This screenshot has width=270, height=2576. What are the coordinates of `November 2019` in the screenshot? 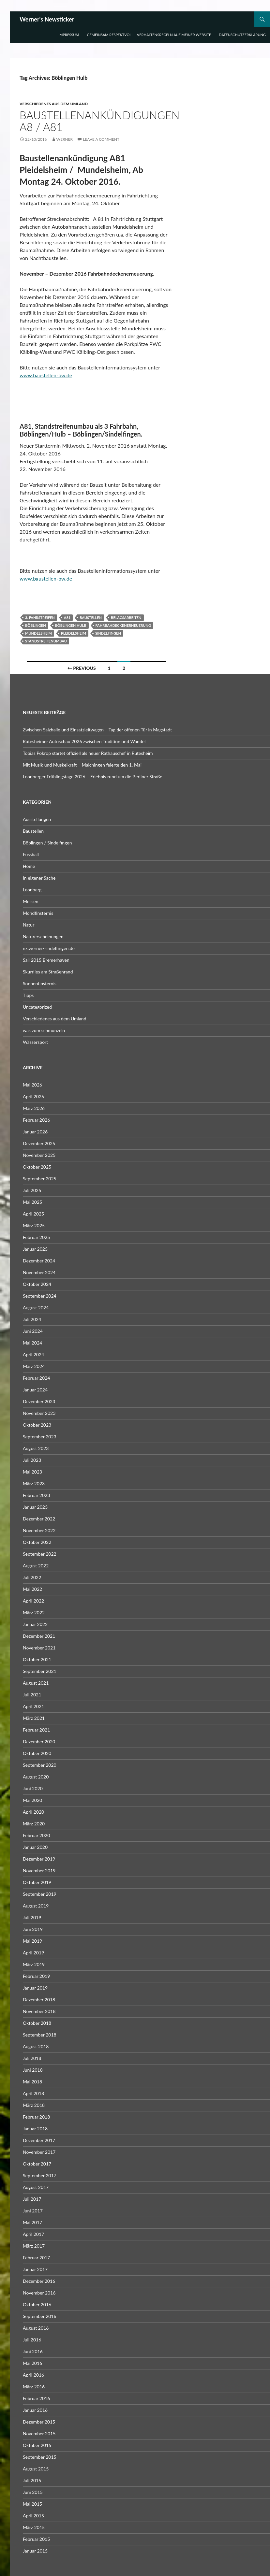 It's located at (39, 1870).